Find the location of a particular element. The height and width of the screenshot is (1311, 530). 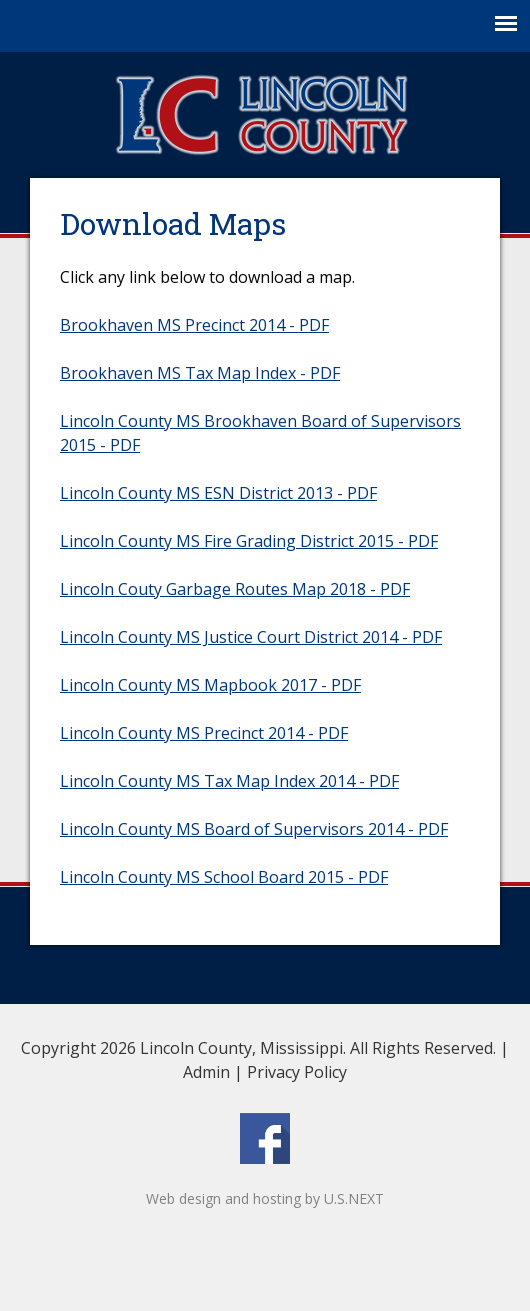

Brookhaven MS Tax Map Index - PDF is located at coordinates (200, 373).